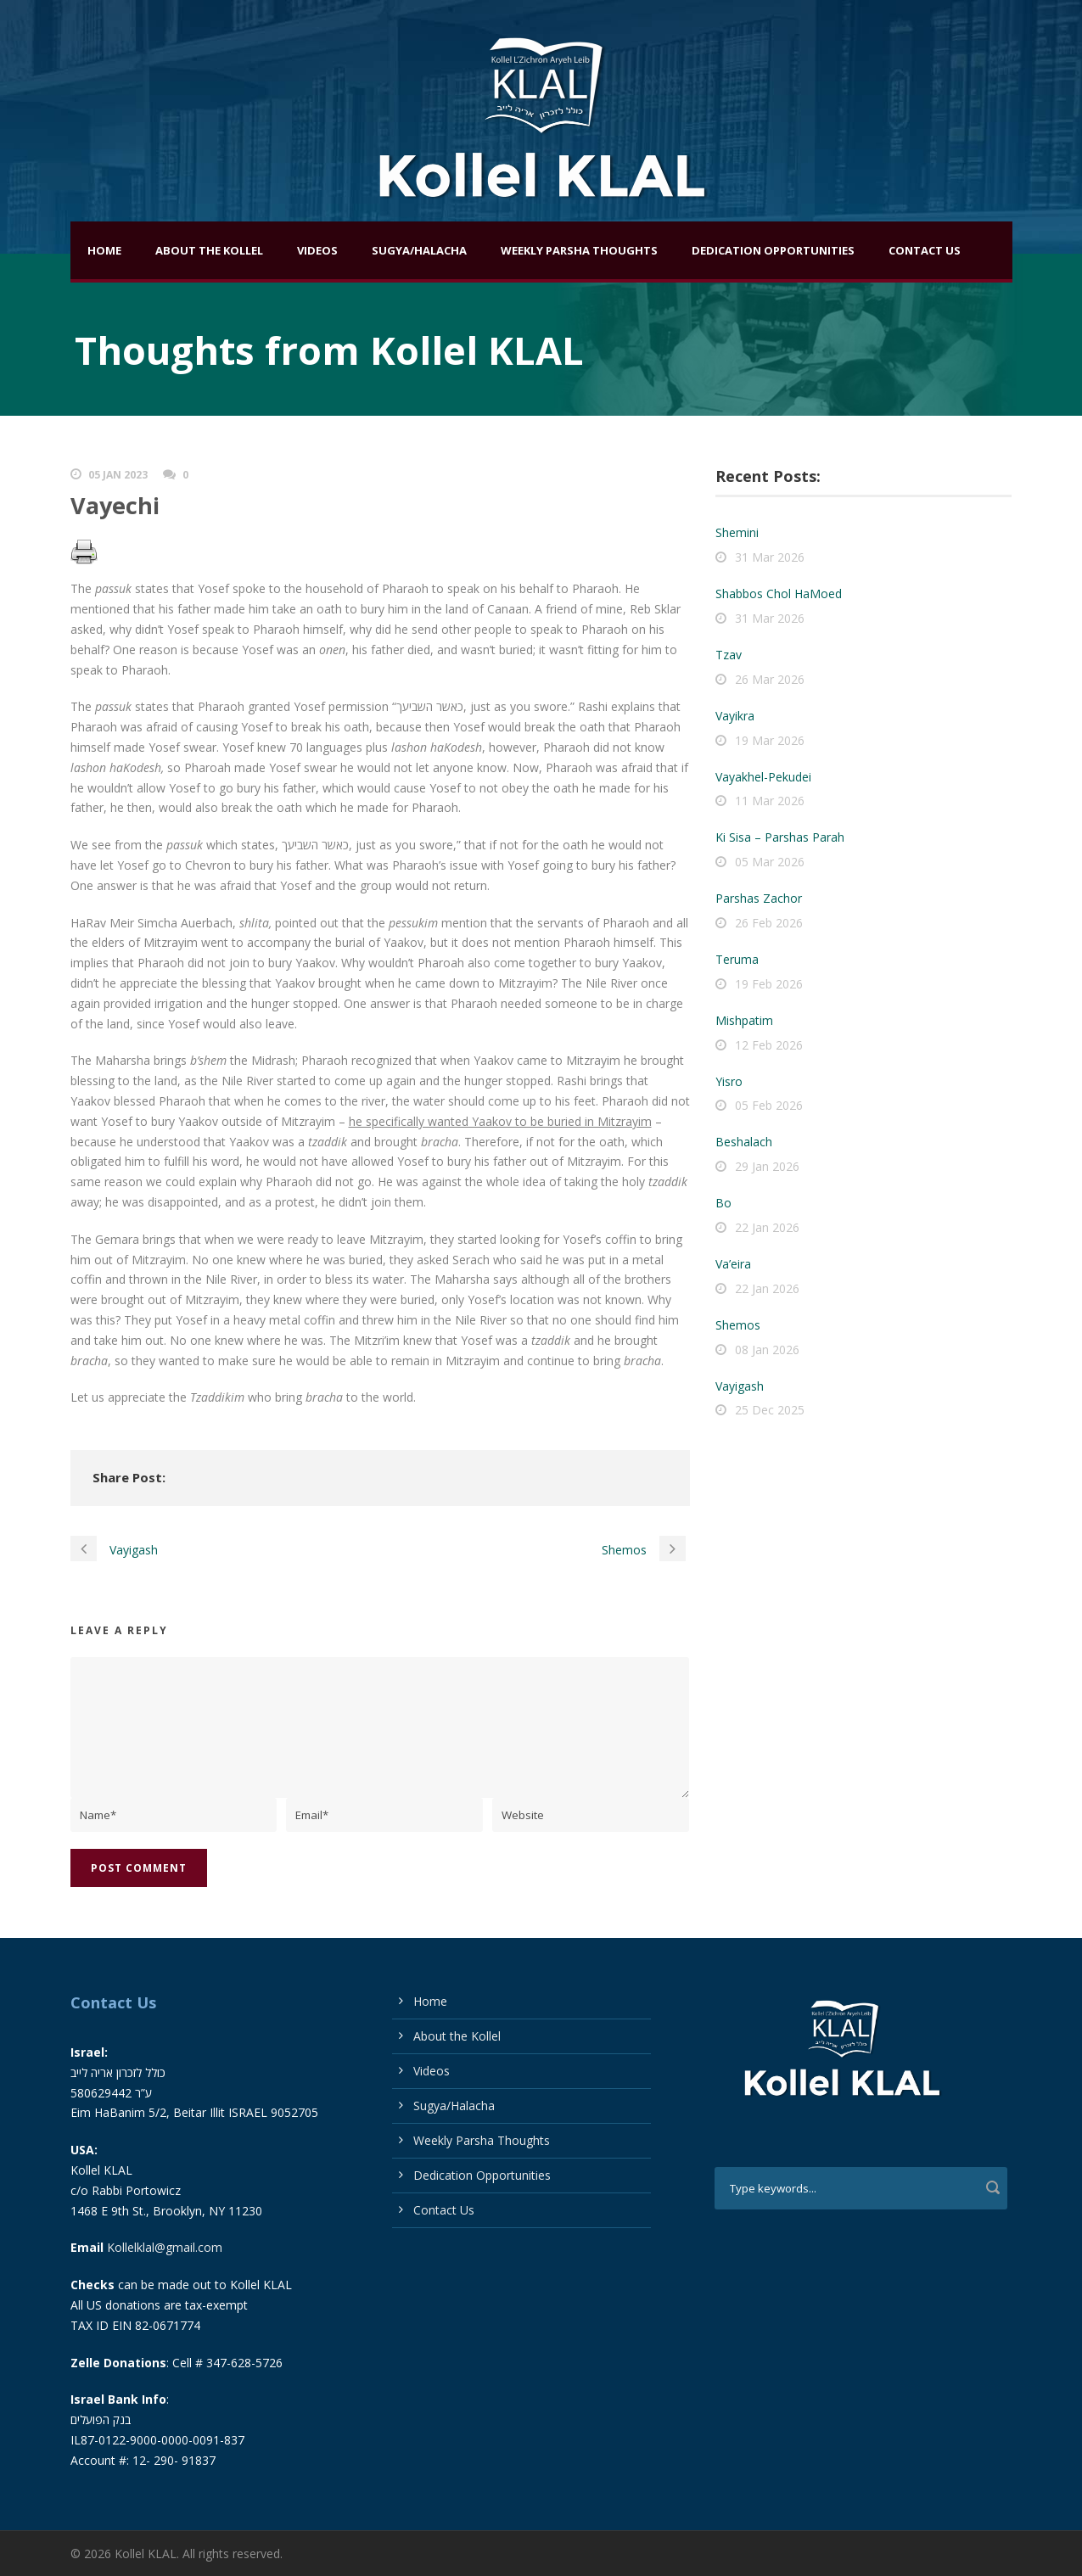  What do you see at coordinates (579, 250) in the screenshot?
I see `Weekly Parsha Thoughts` at bounding box center [579, 250].